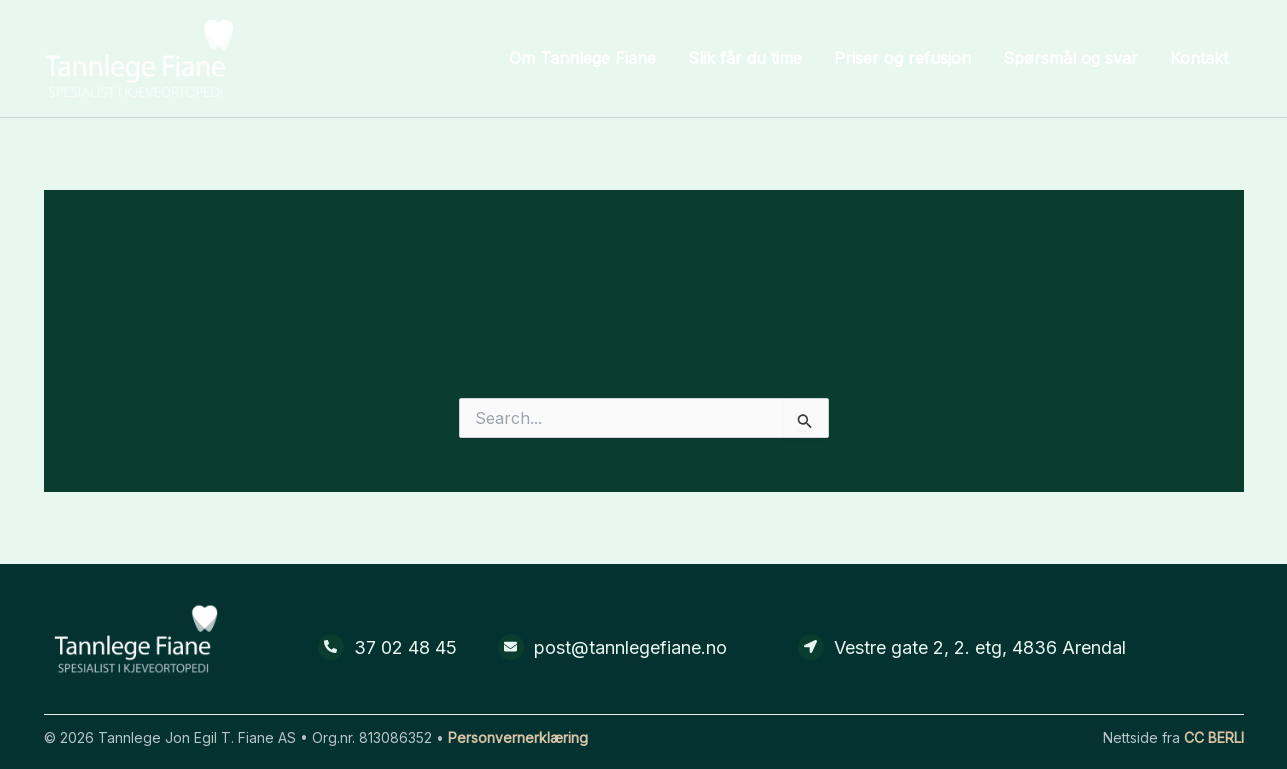  What do you see at coordinates (1070, 58) in the screenshot?
I see `Spørsmål og svar` at bounding box center [1070, 58].